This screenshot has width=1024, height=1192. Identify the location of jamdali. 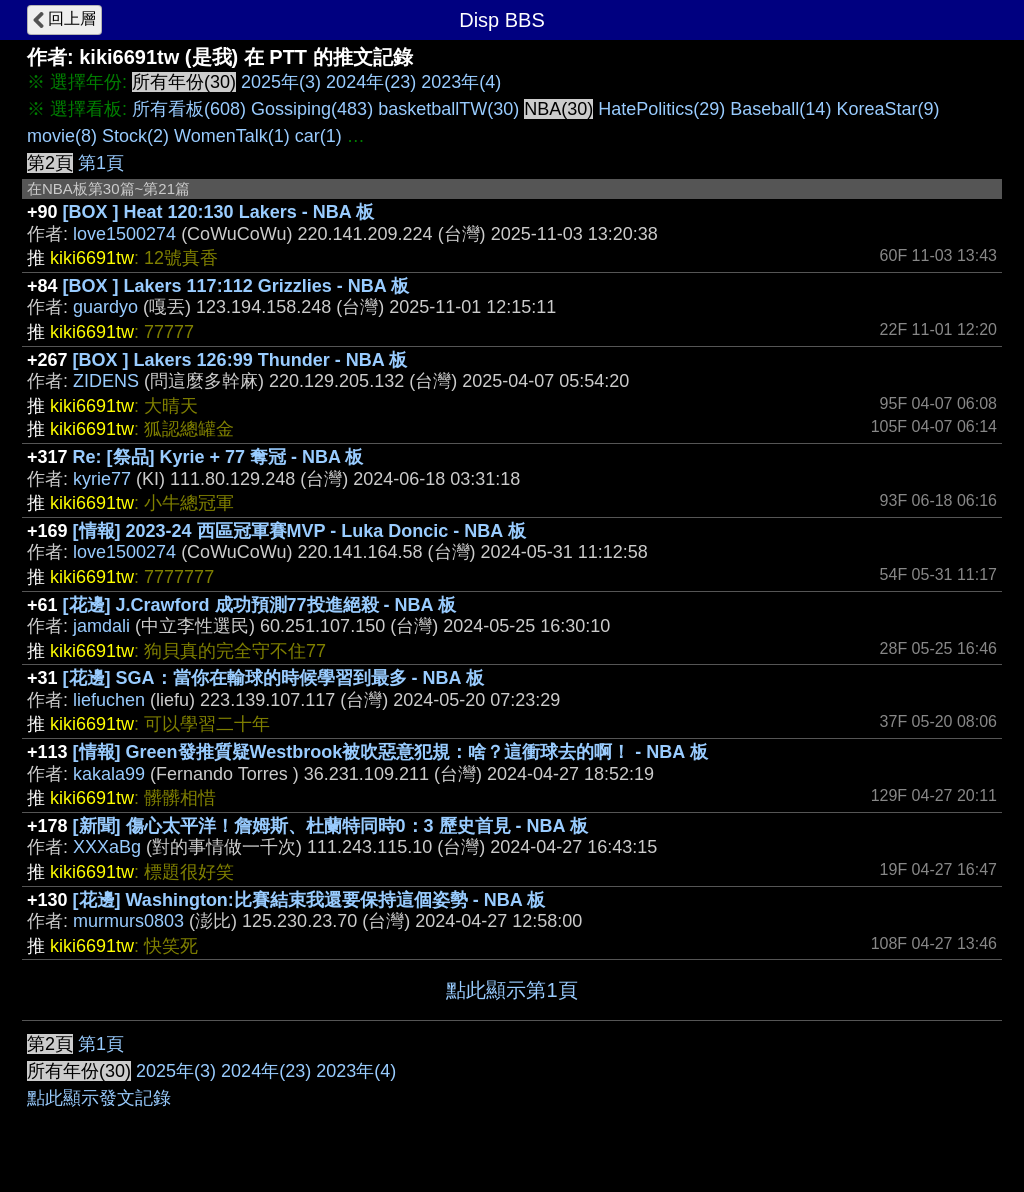
(101, 626).